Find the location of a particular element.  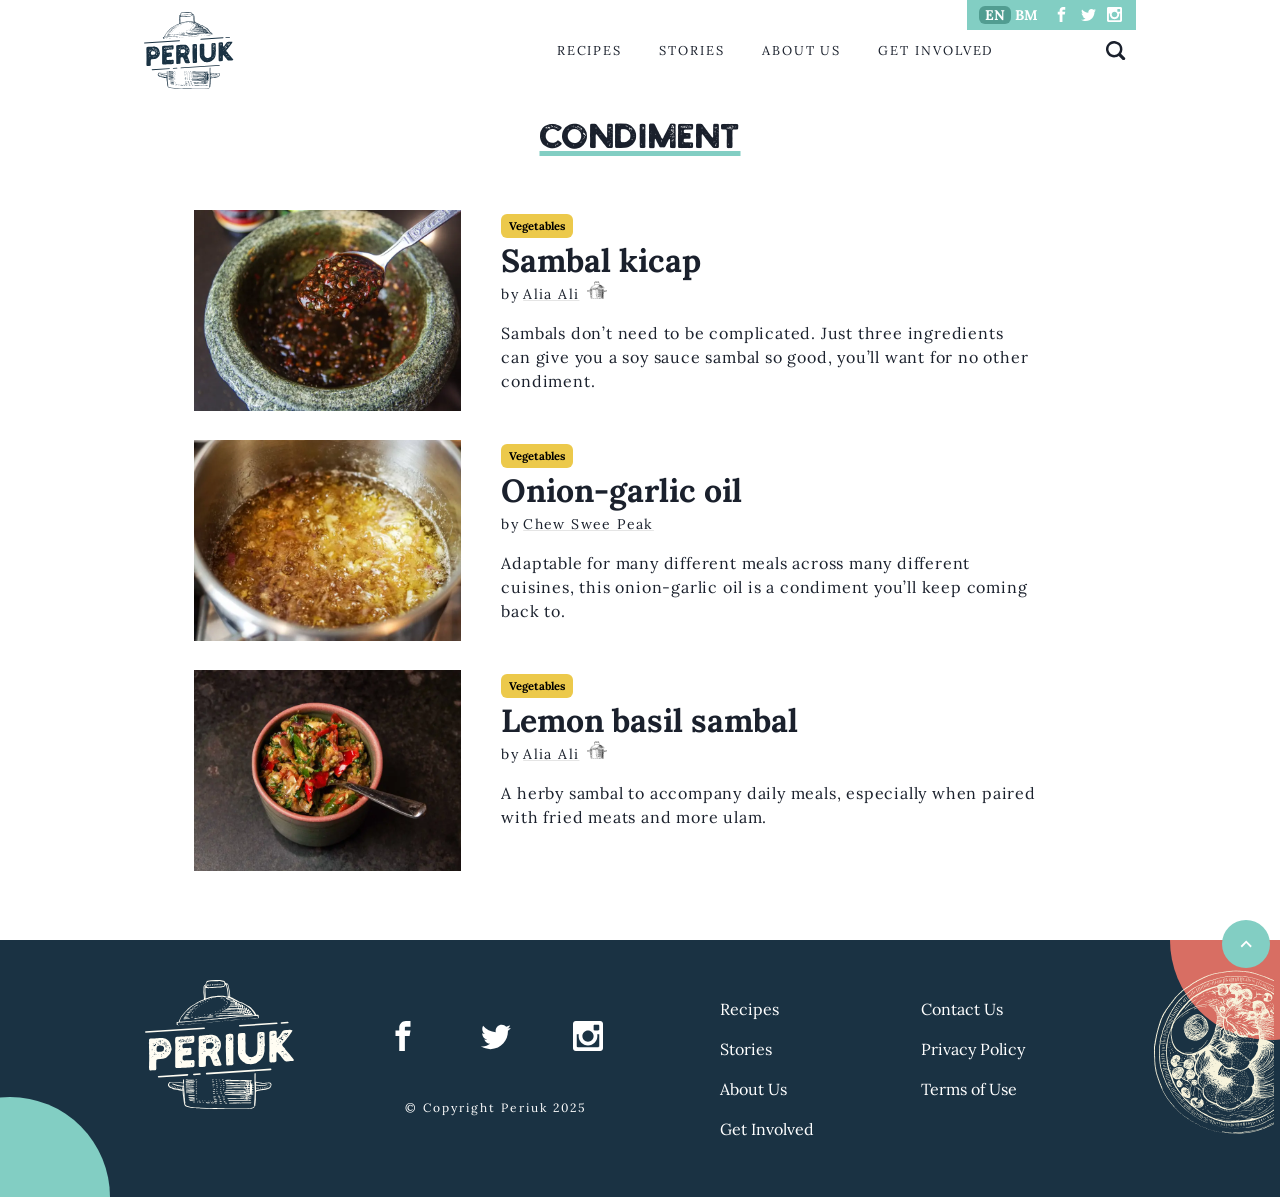

Vegetables is located at coordinates (537, 226).